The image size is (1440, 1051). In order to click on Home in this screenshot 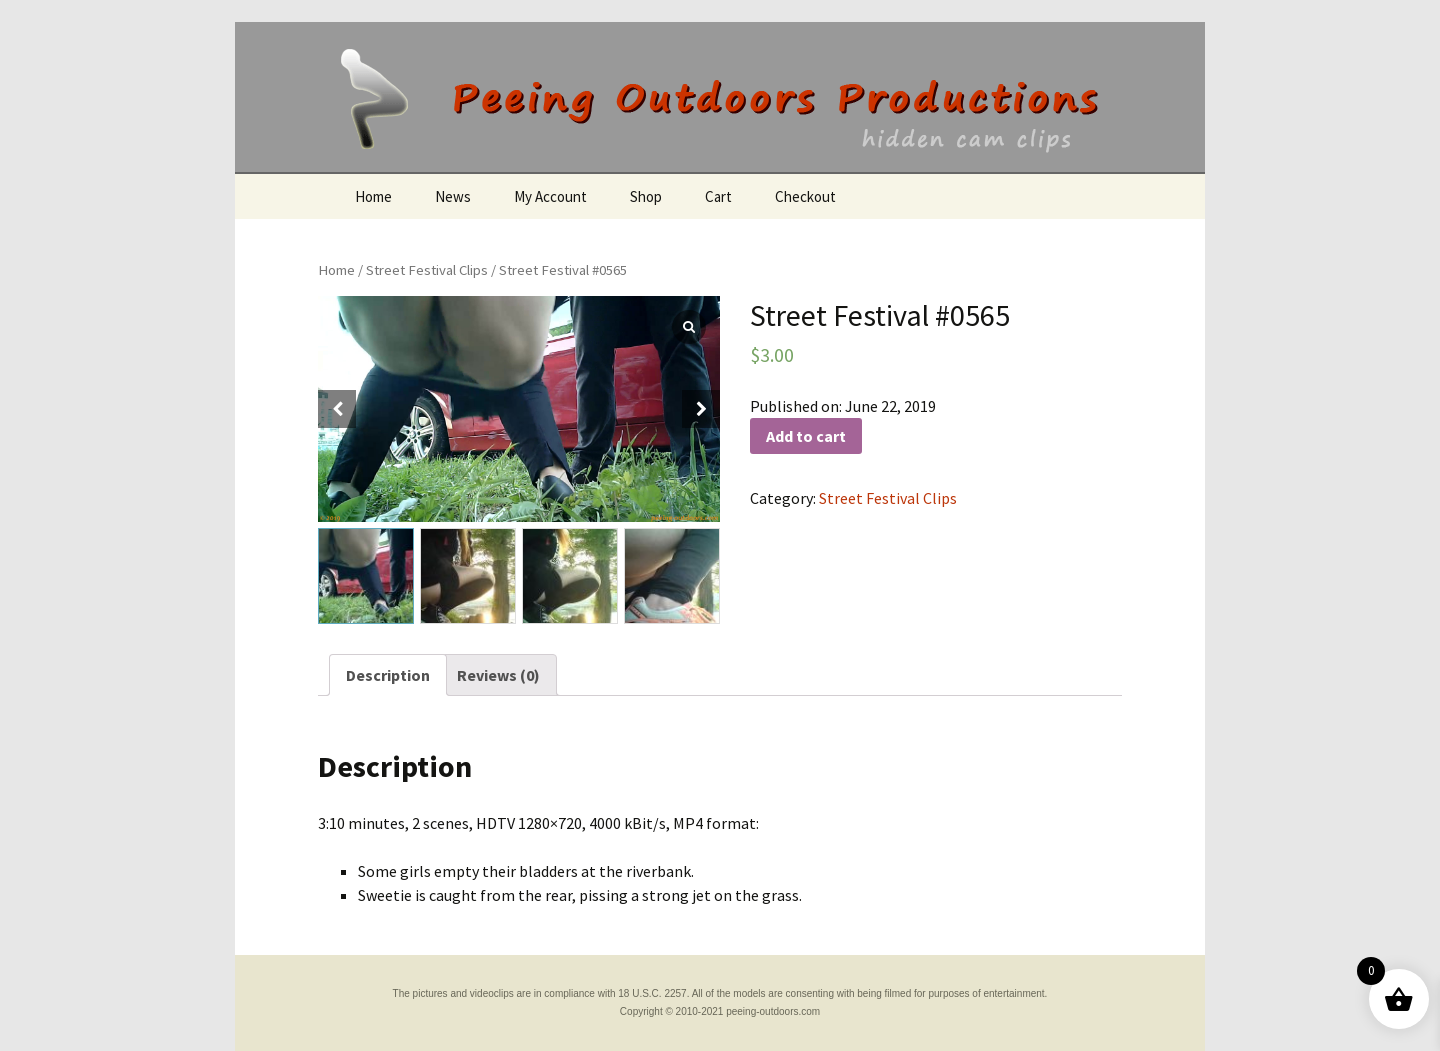, I will do `click(373, 196)`.